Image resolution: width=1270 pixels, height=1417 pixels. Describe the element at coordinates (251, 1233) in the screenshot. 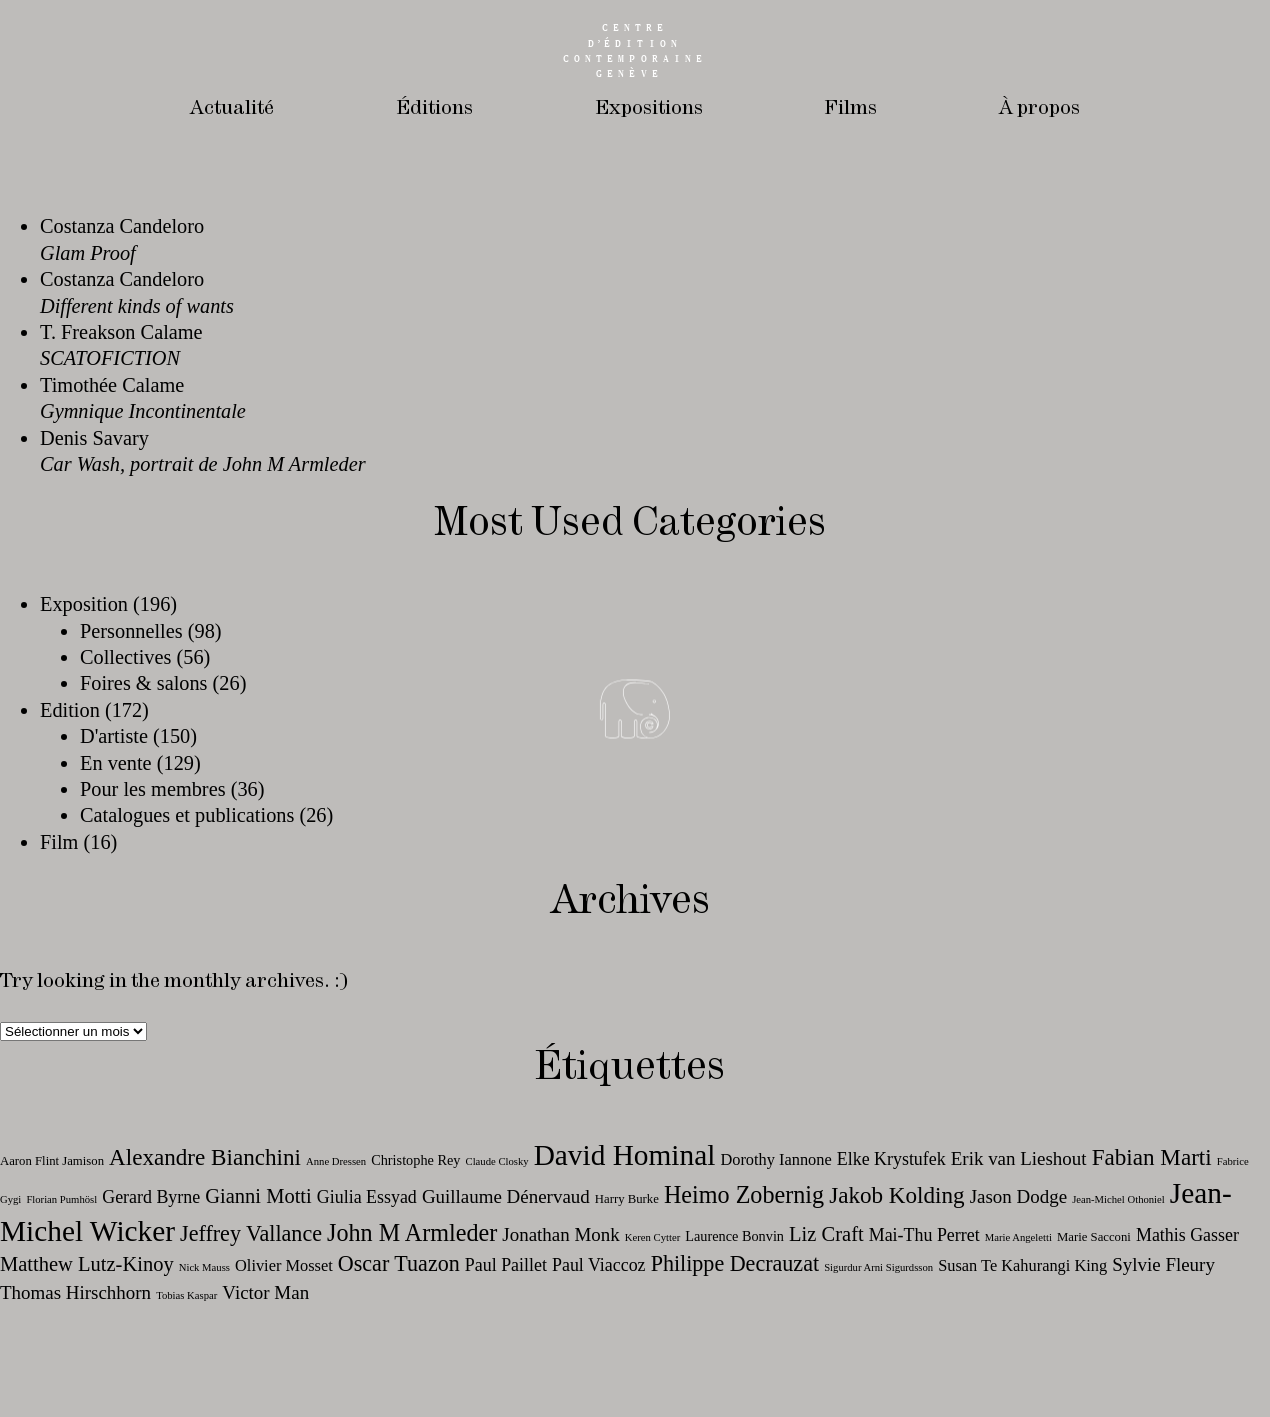

I see `Jeffrey Vallance [Jeffrey Vallance (17 éléments)]` at that location.